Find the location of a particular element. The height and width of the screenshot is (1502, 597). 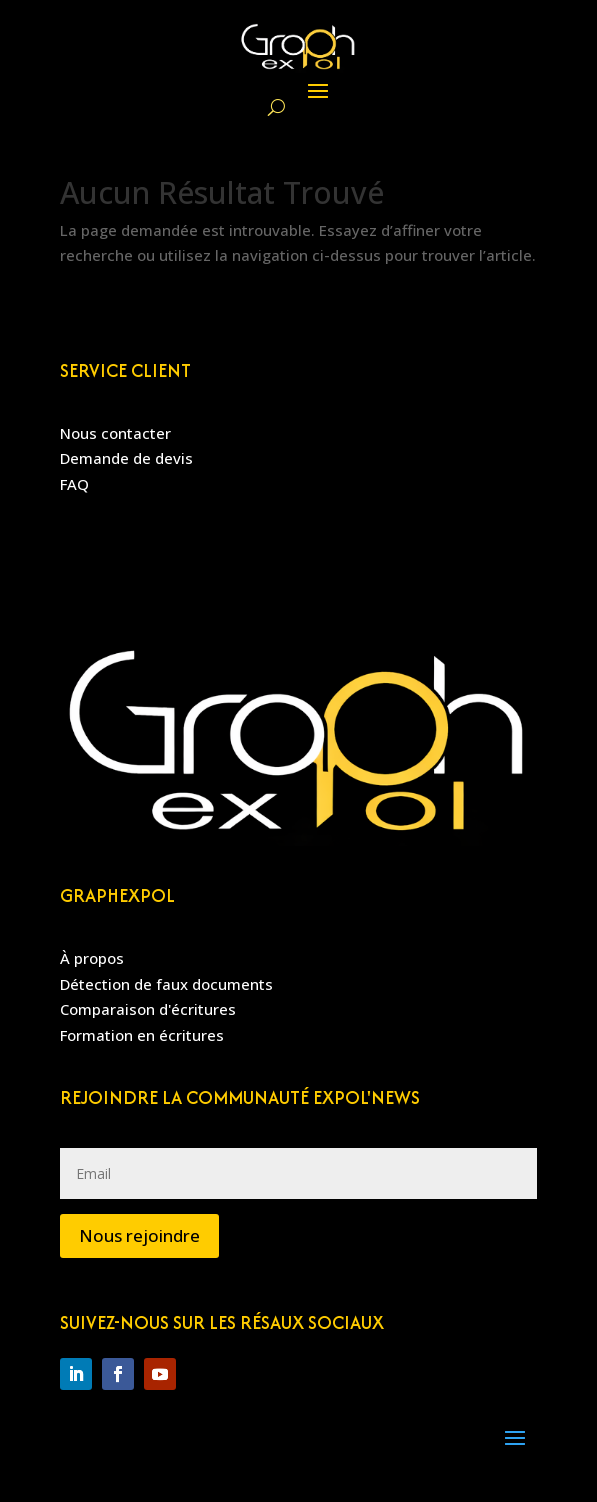

Demande de devis is located at coordinates (126, 458).